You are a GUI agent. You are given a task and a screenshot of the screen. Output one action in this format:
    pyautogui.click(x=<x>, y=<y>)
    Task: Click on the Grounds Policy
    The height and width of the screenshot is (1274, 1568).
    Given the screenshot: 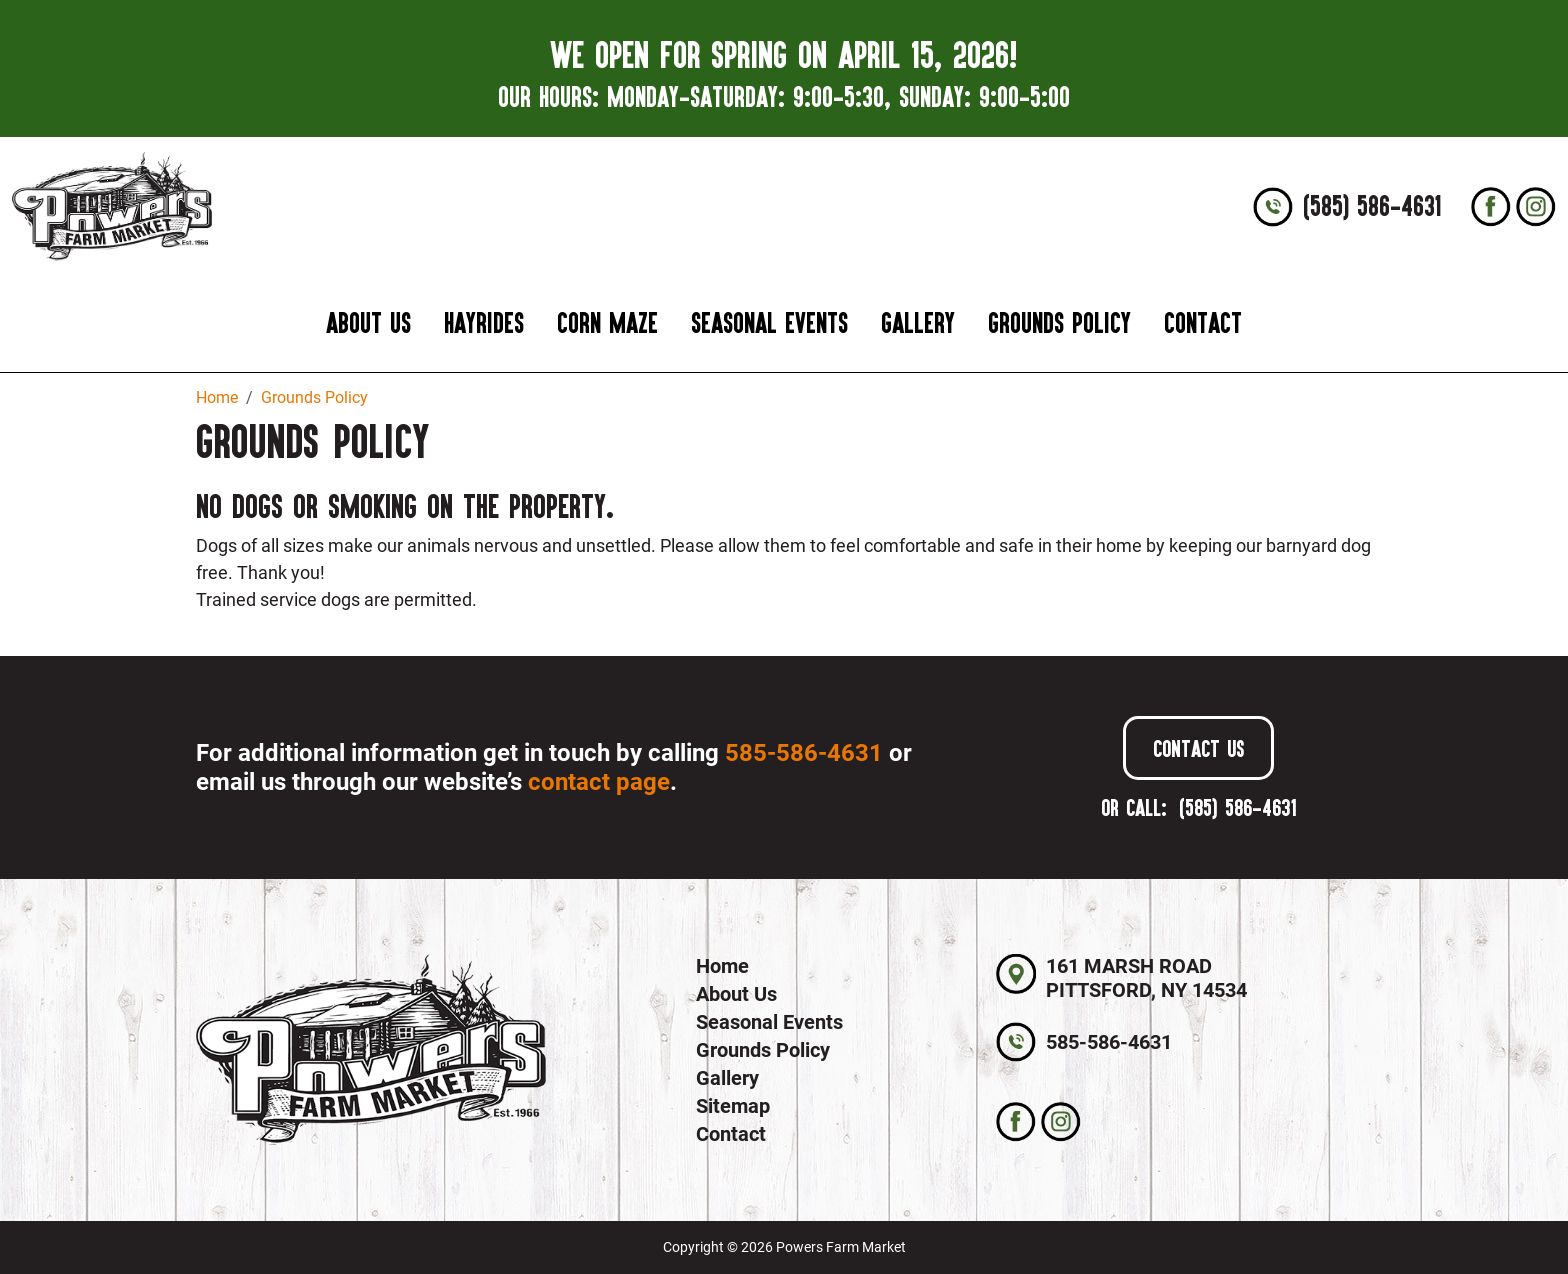 What is the action you would take?
    pyautogui.click(x=1059, y=322)
    